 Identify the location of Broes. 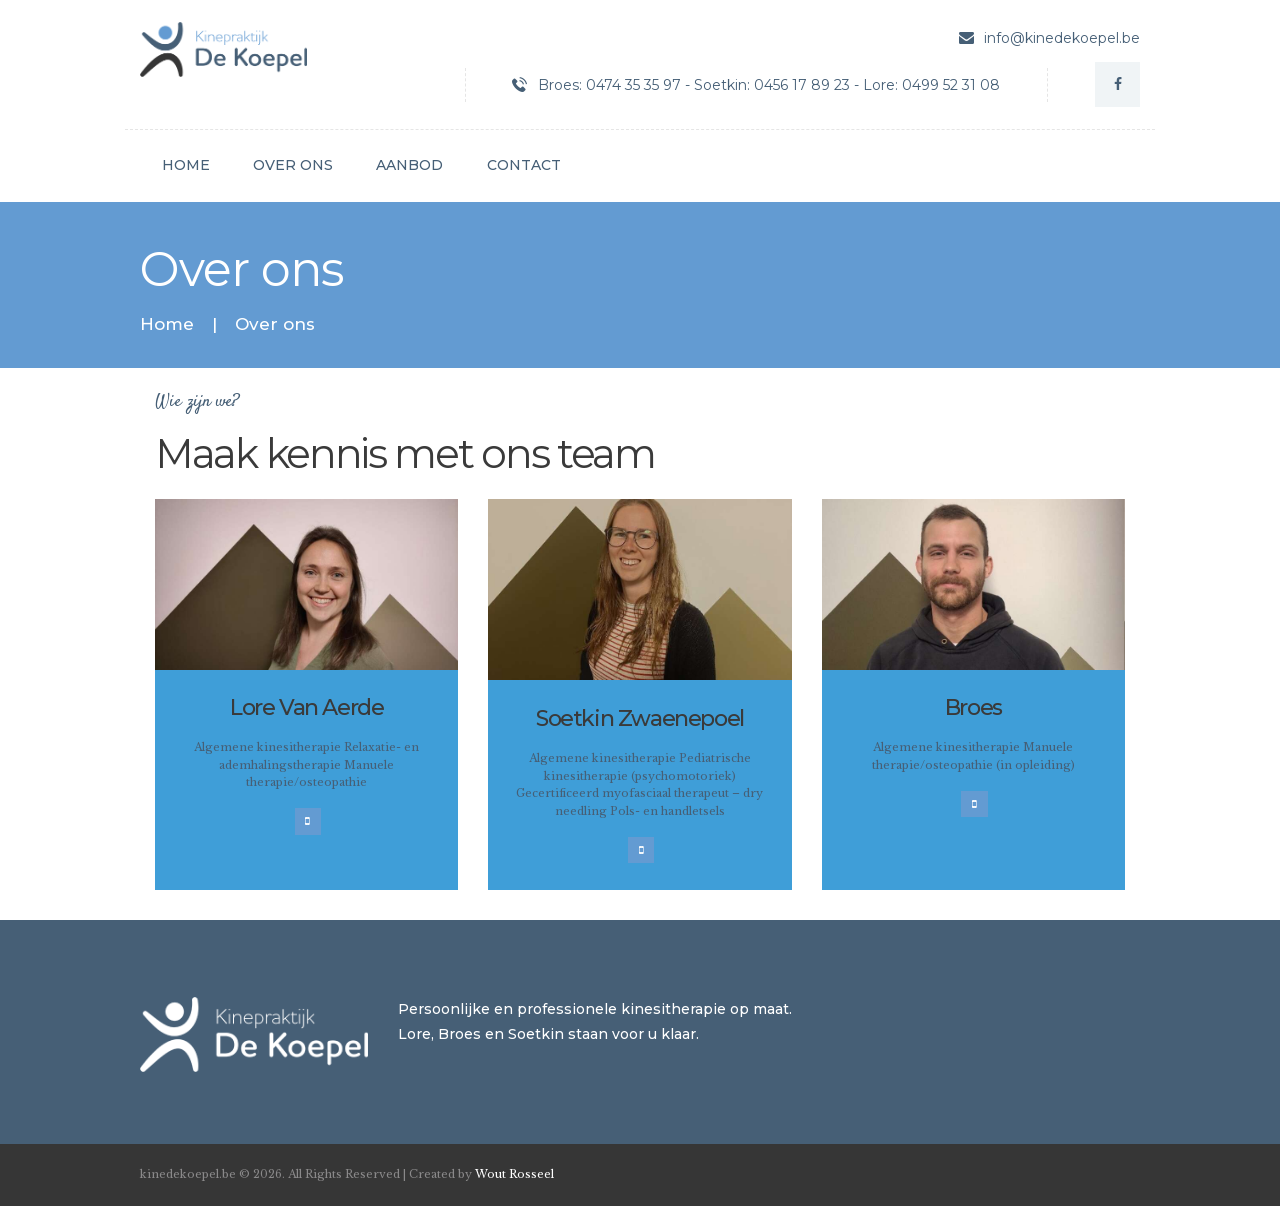
(973, 707).